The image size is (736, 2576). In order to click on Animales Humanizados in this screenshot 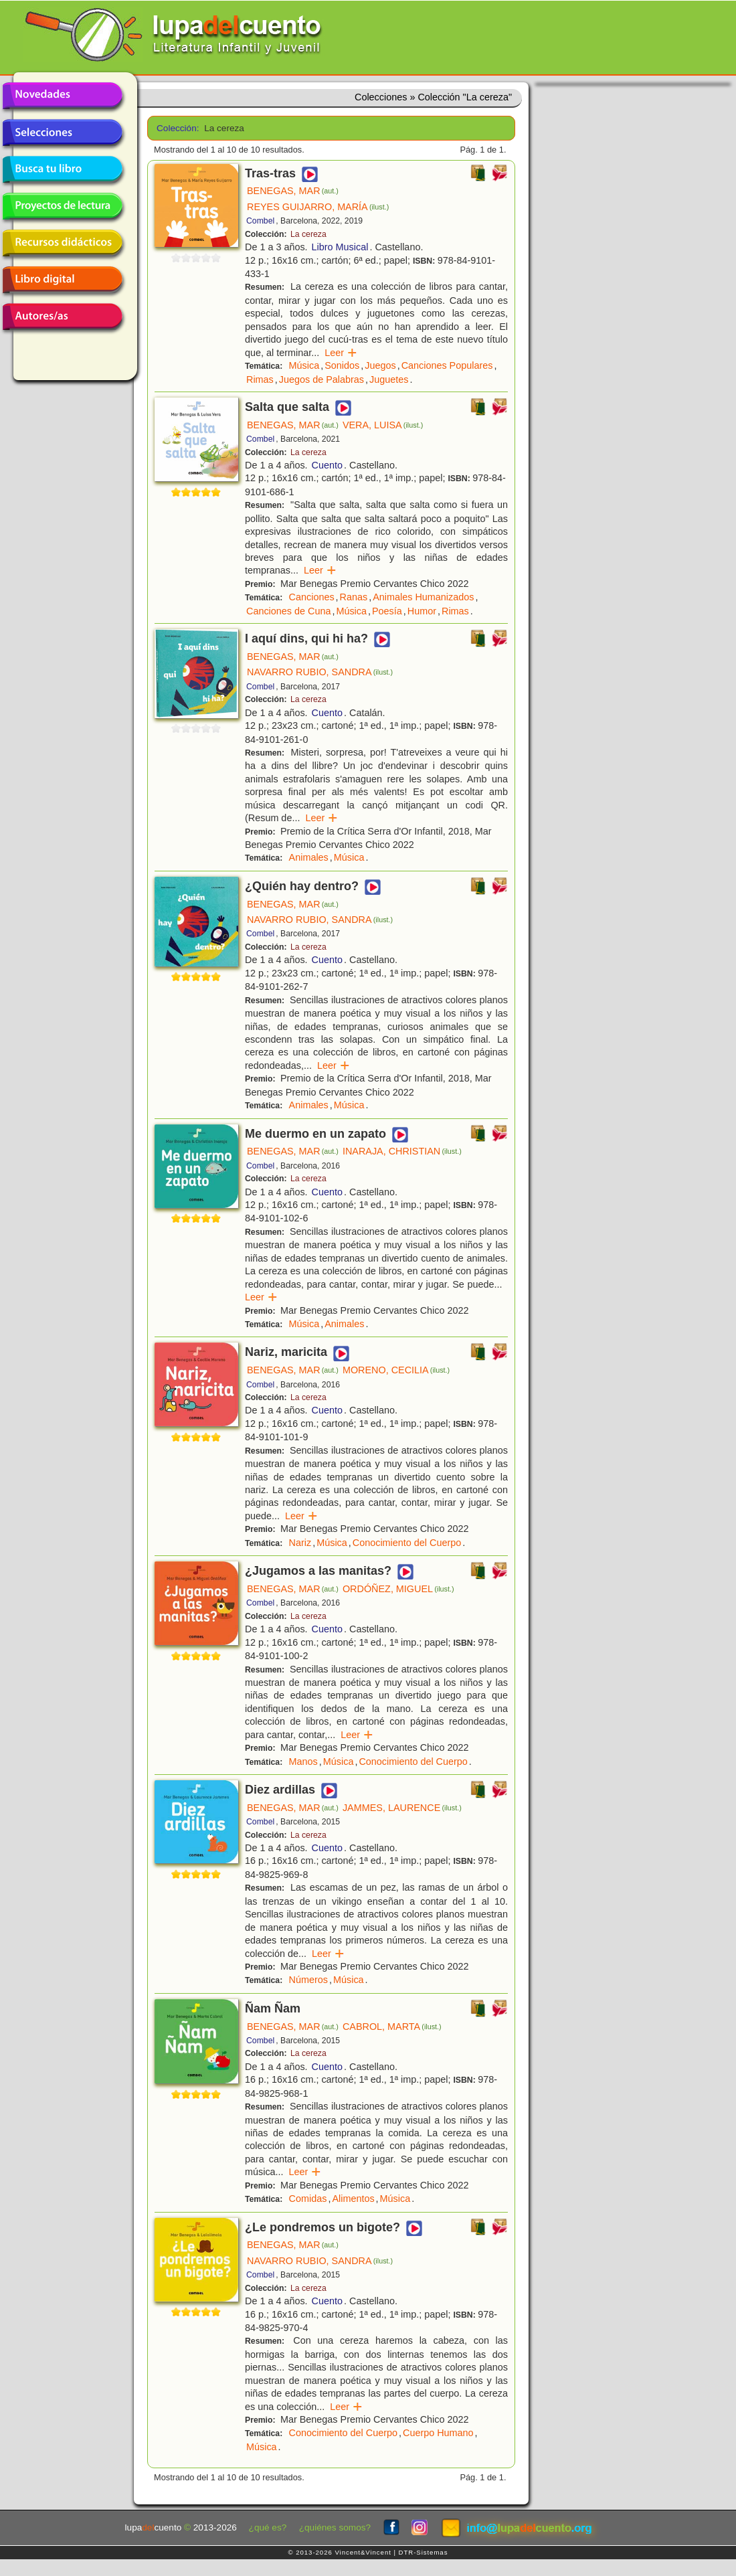, I will do `click(423, 597)`.